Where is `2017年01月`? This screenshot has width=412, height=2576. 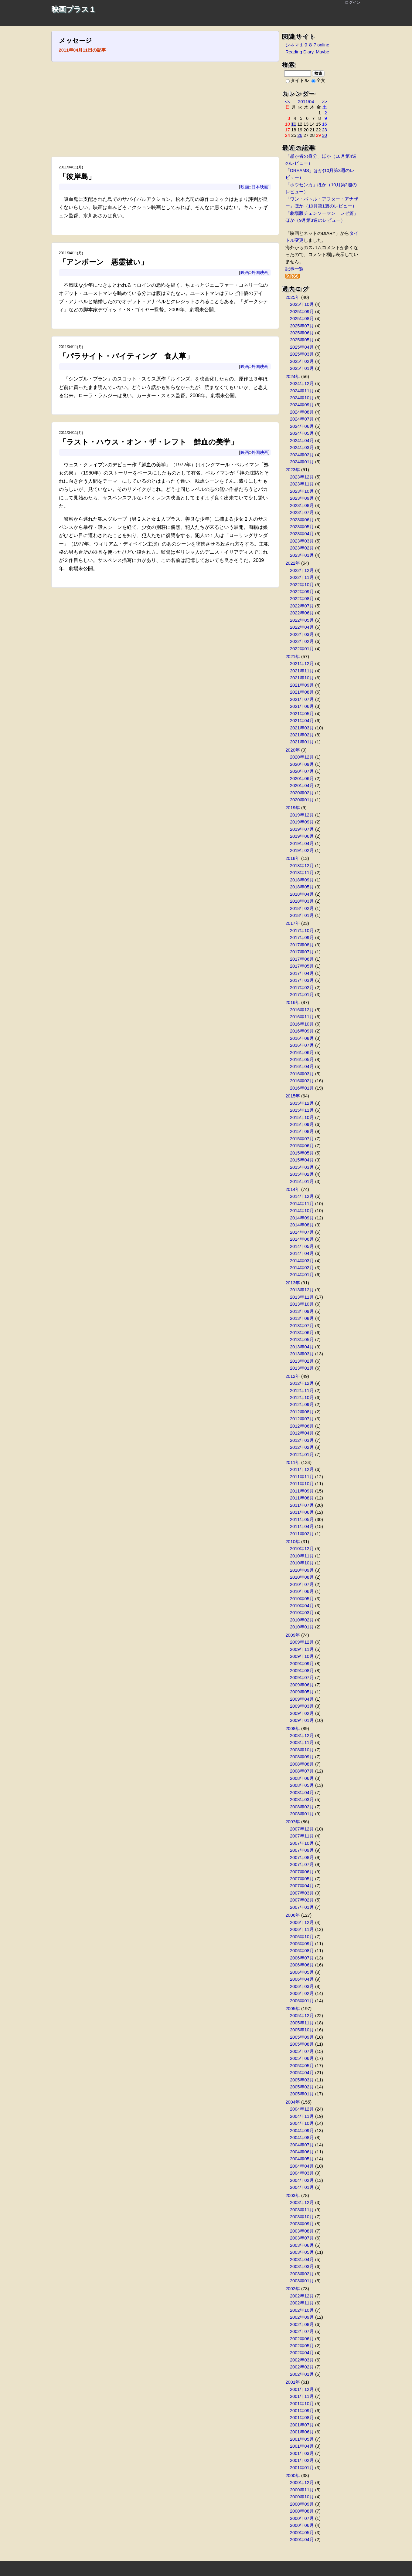
2017年01月 is located at coordinates (302, 994).